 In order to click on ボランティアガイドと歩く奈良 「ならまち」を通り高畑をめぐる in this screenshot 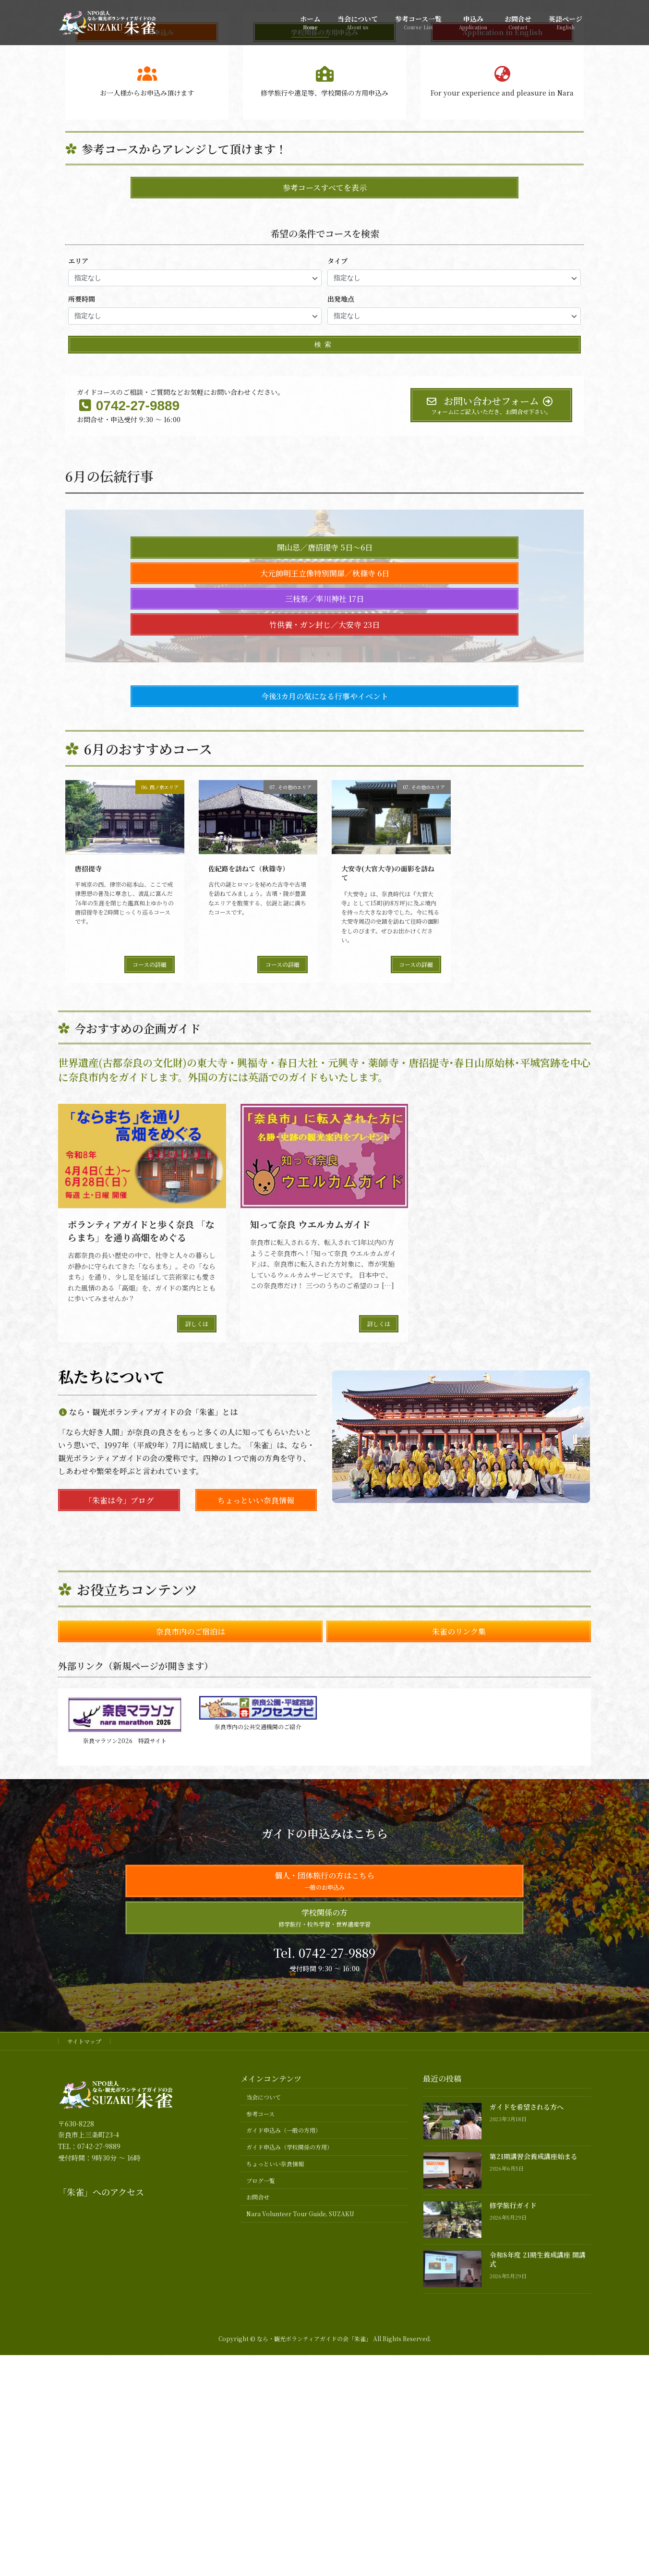, I will do `click(141, 1596)`.